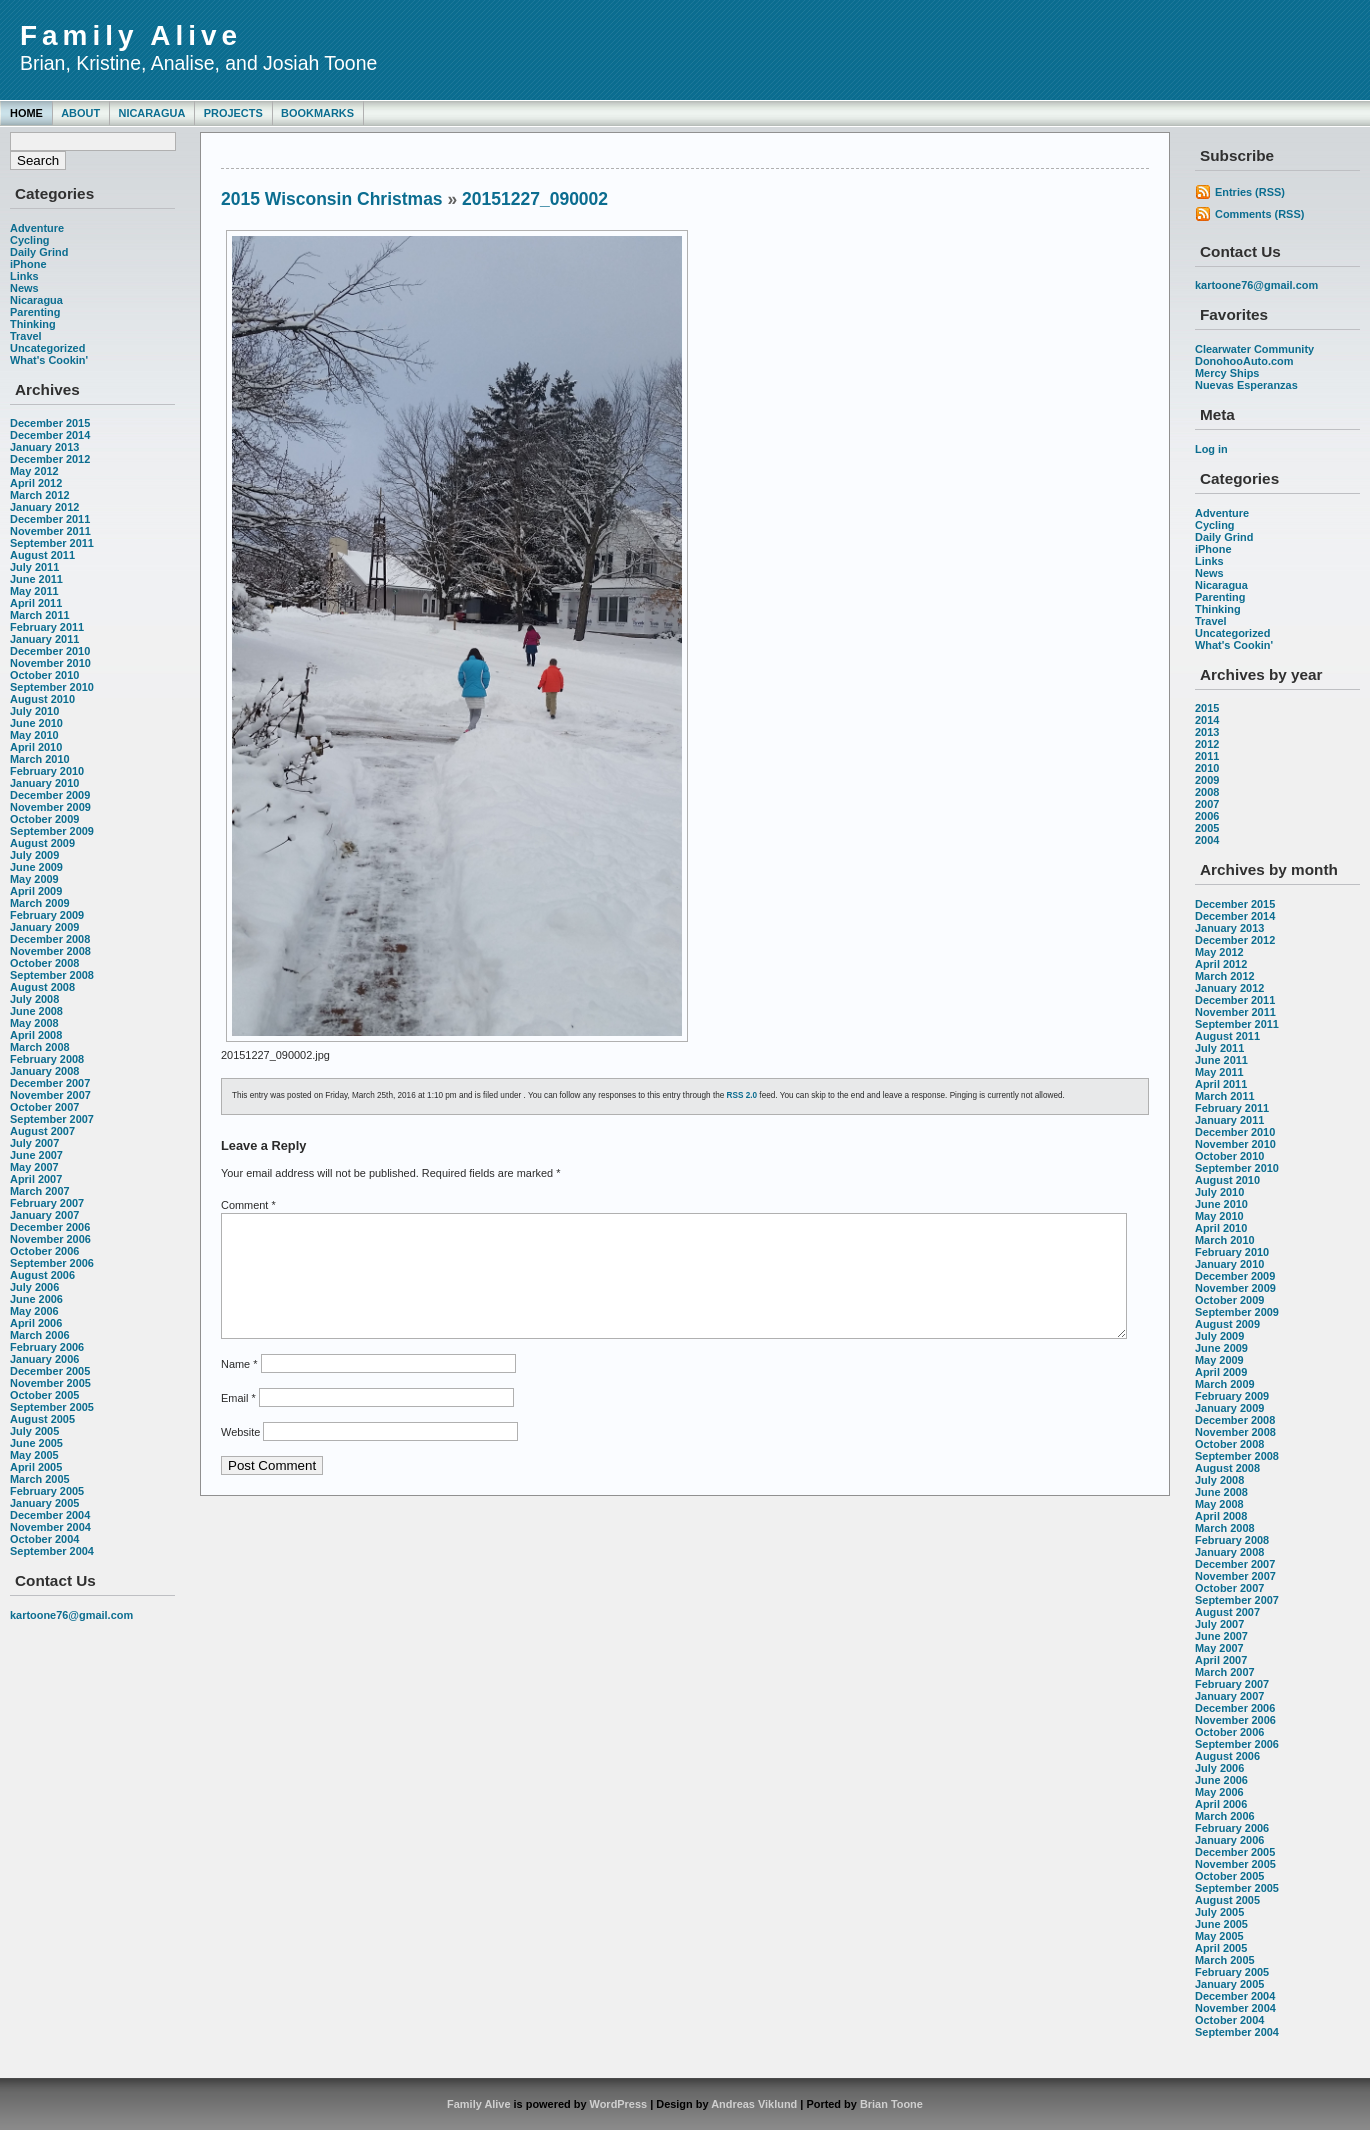  What do you see at coordinates (52, 1407) in the screenshot?
I see `September 2005` at bounding box center [52, 1407].